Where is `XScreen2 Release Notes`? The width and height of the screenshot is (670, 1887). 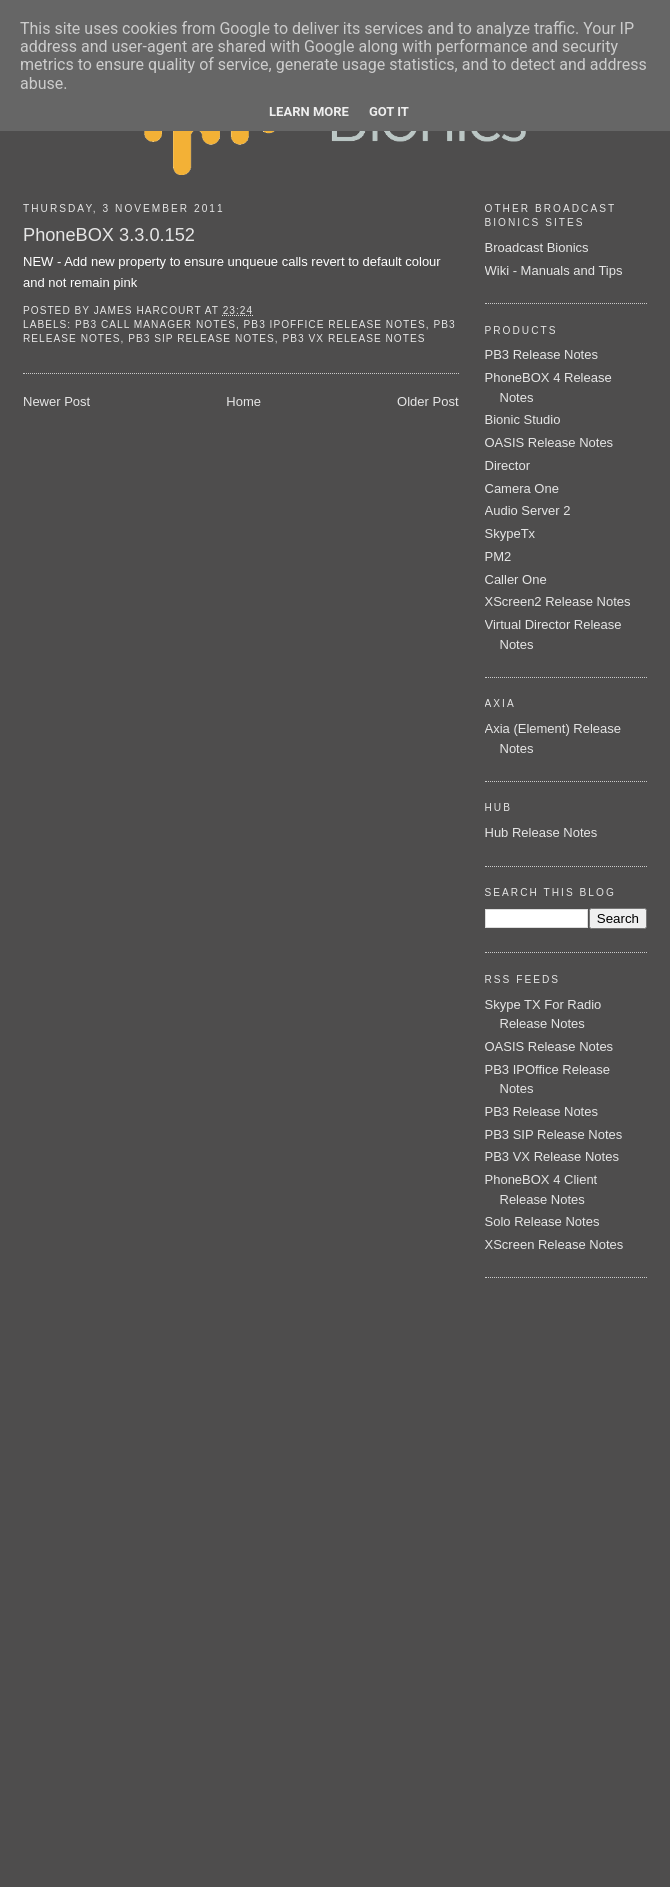
XScreen2 Release Notes is located at coordinates (558, 601).